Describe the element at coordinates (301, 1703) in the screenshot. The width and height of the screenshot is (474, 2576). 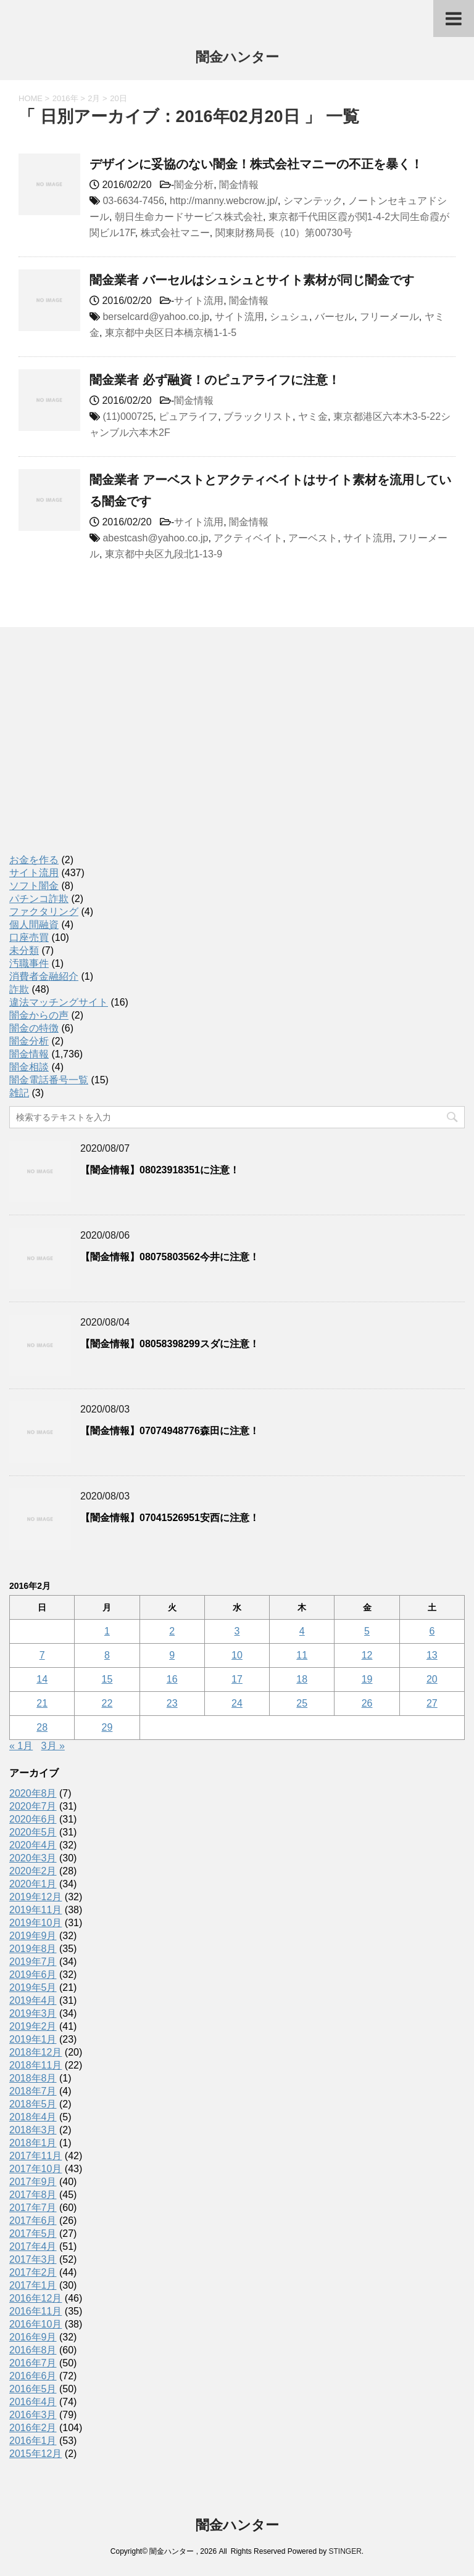
I see `25 [2016年2月25日 に投稿を公開]` at that location.